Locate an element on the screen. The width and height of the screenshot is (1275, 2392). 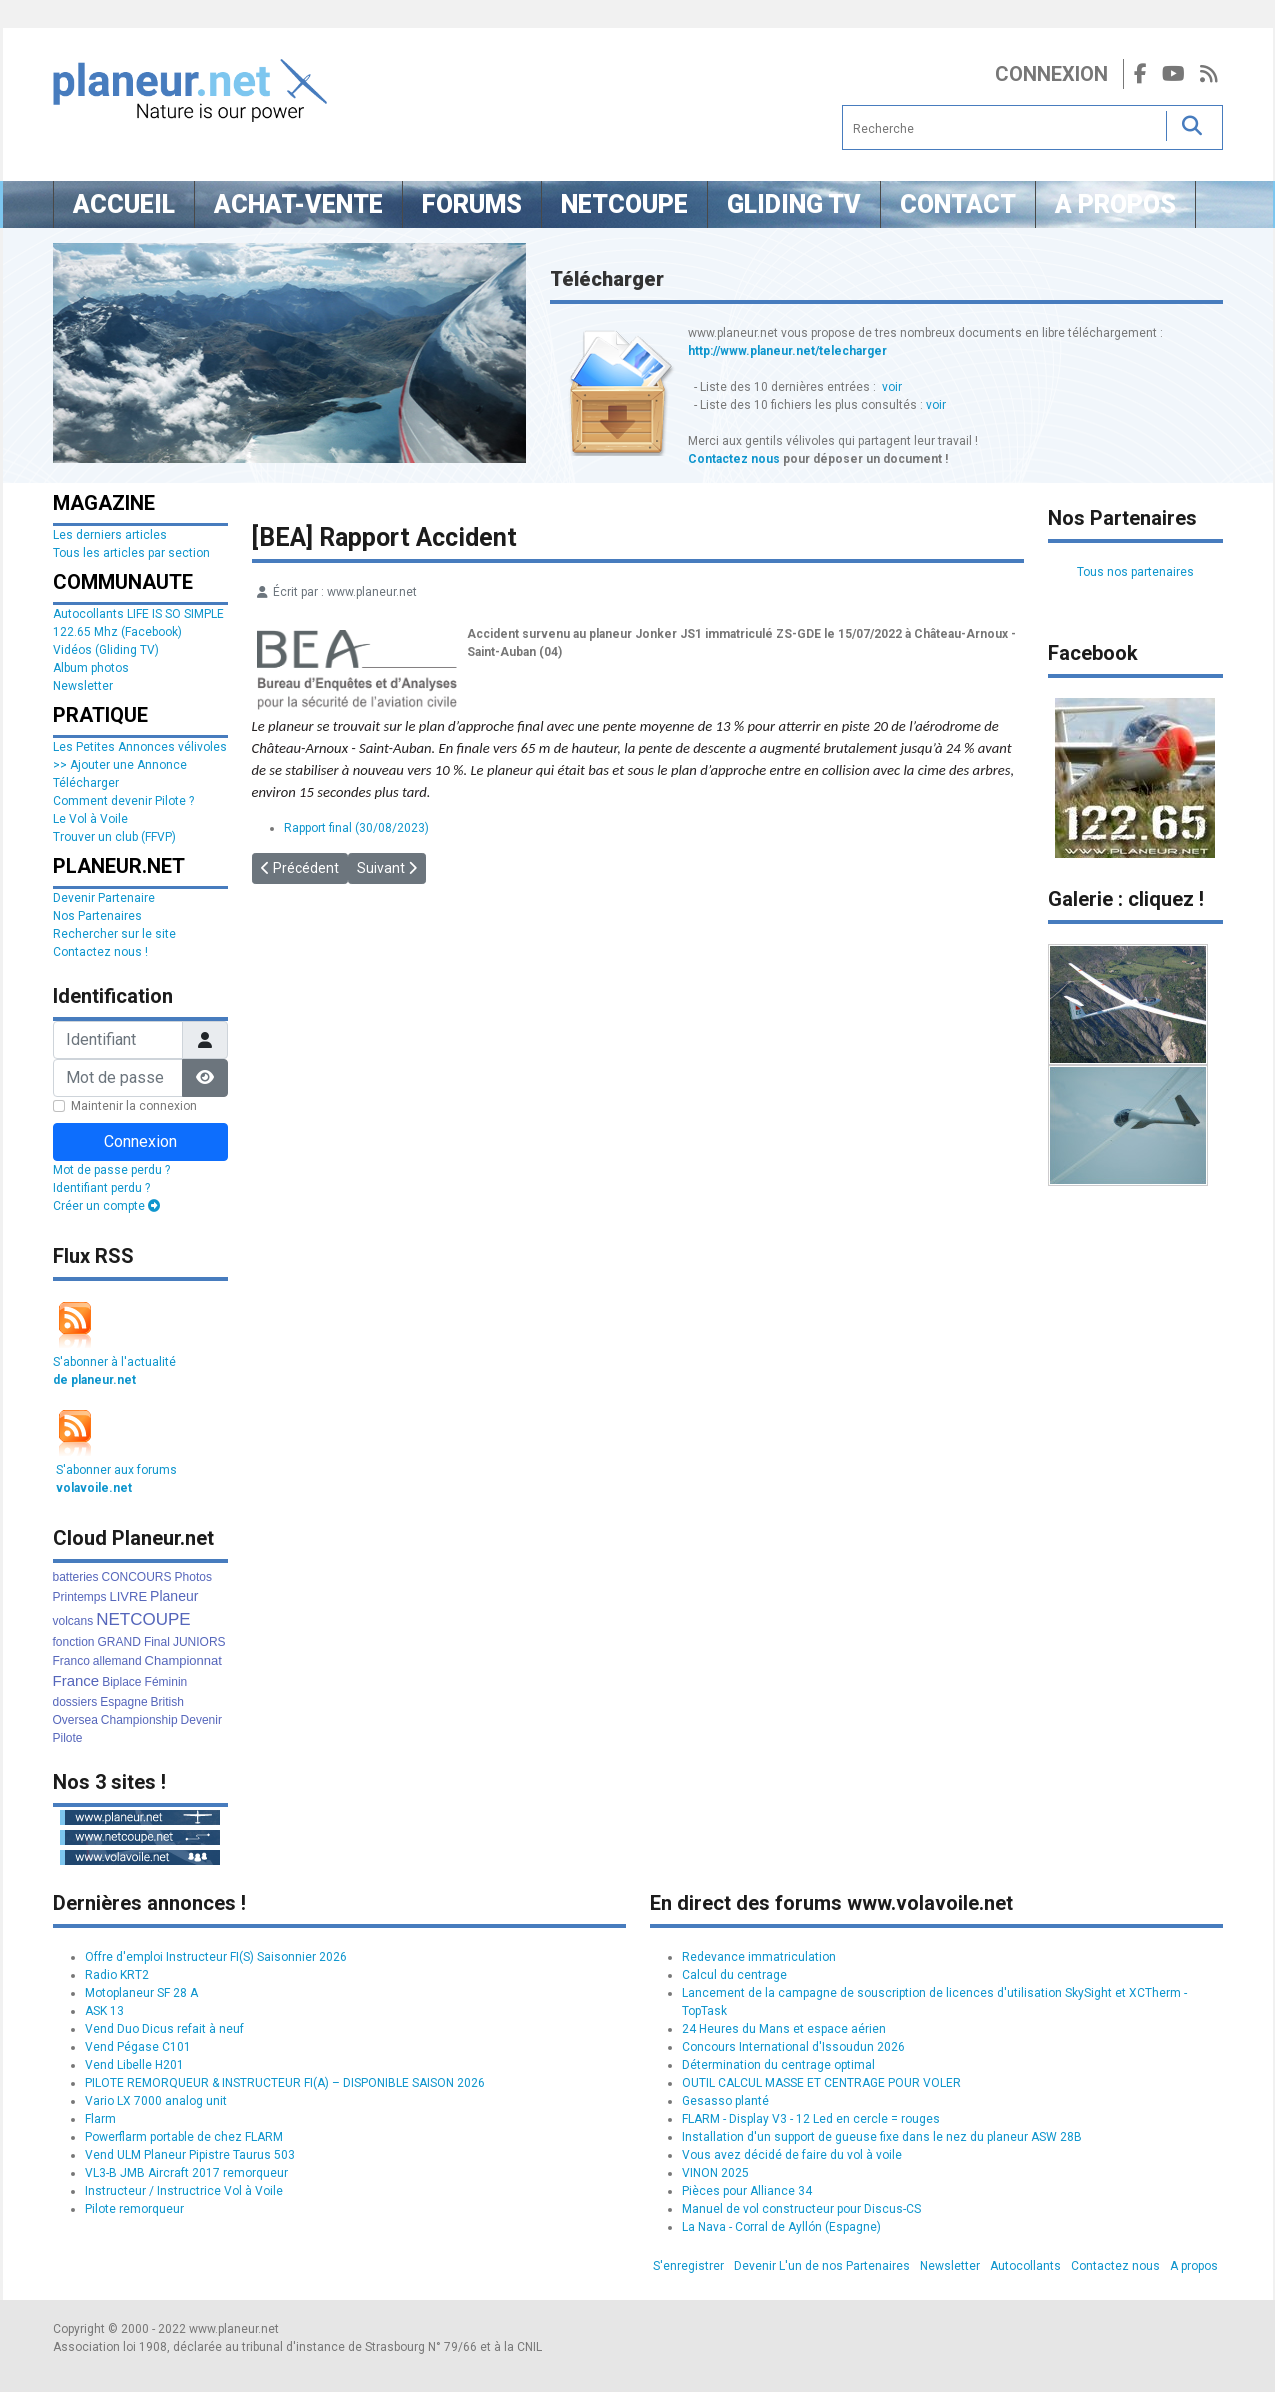
Motoplaneur SF 28 A is located at coordinates (141, 1993).